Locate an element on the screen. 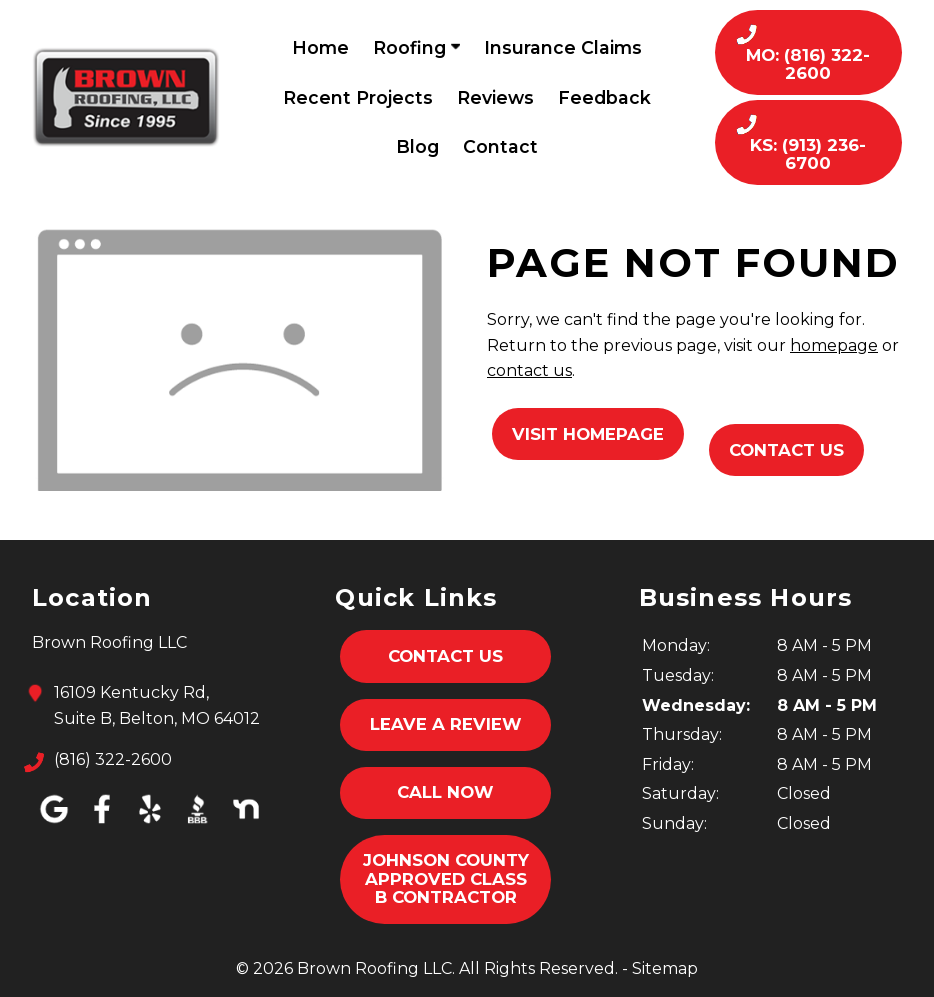 This screenshot has width=934, height=997. Blog is located at coordinates (417, 146).